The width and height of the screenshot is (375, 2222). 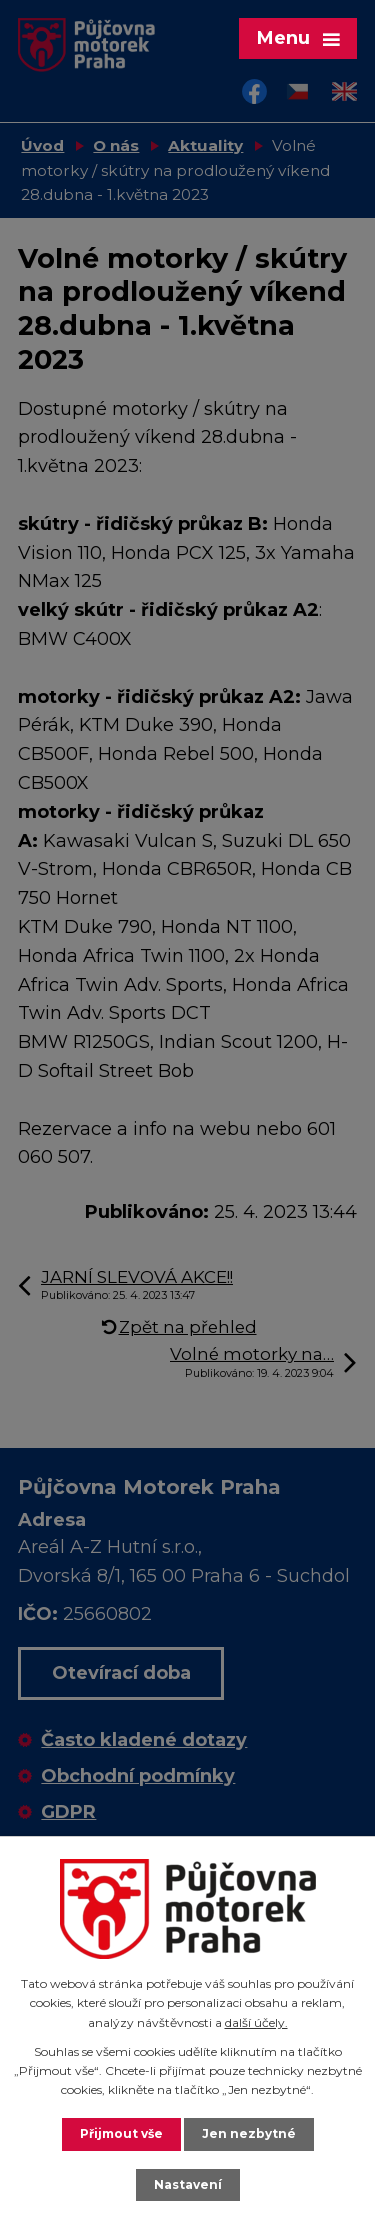 What do you see at coordinates (188, 2184) in the screenshot?
I see `Nastavení` at bounding box center [188, 2184].